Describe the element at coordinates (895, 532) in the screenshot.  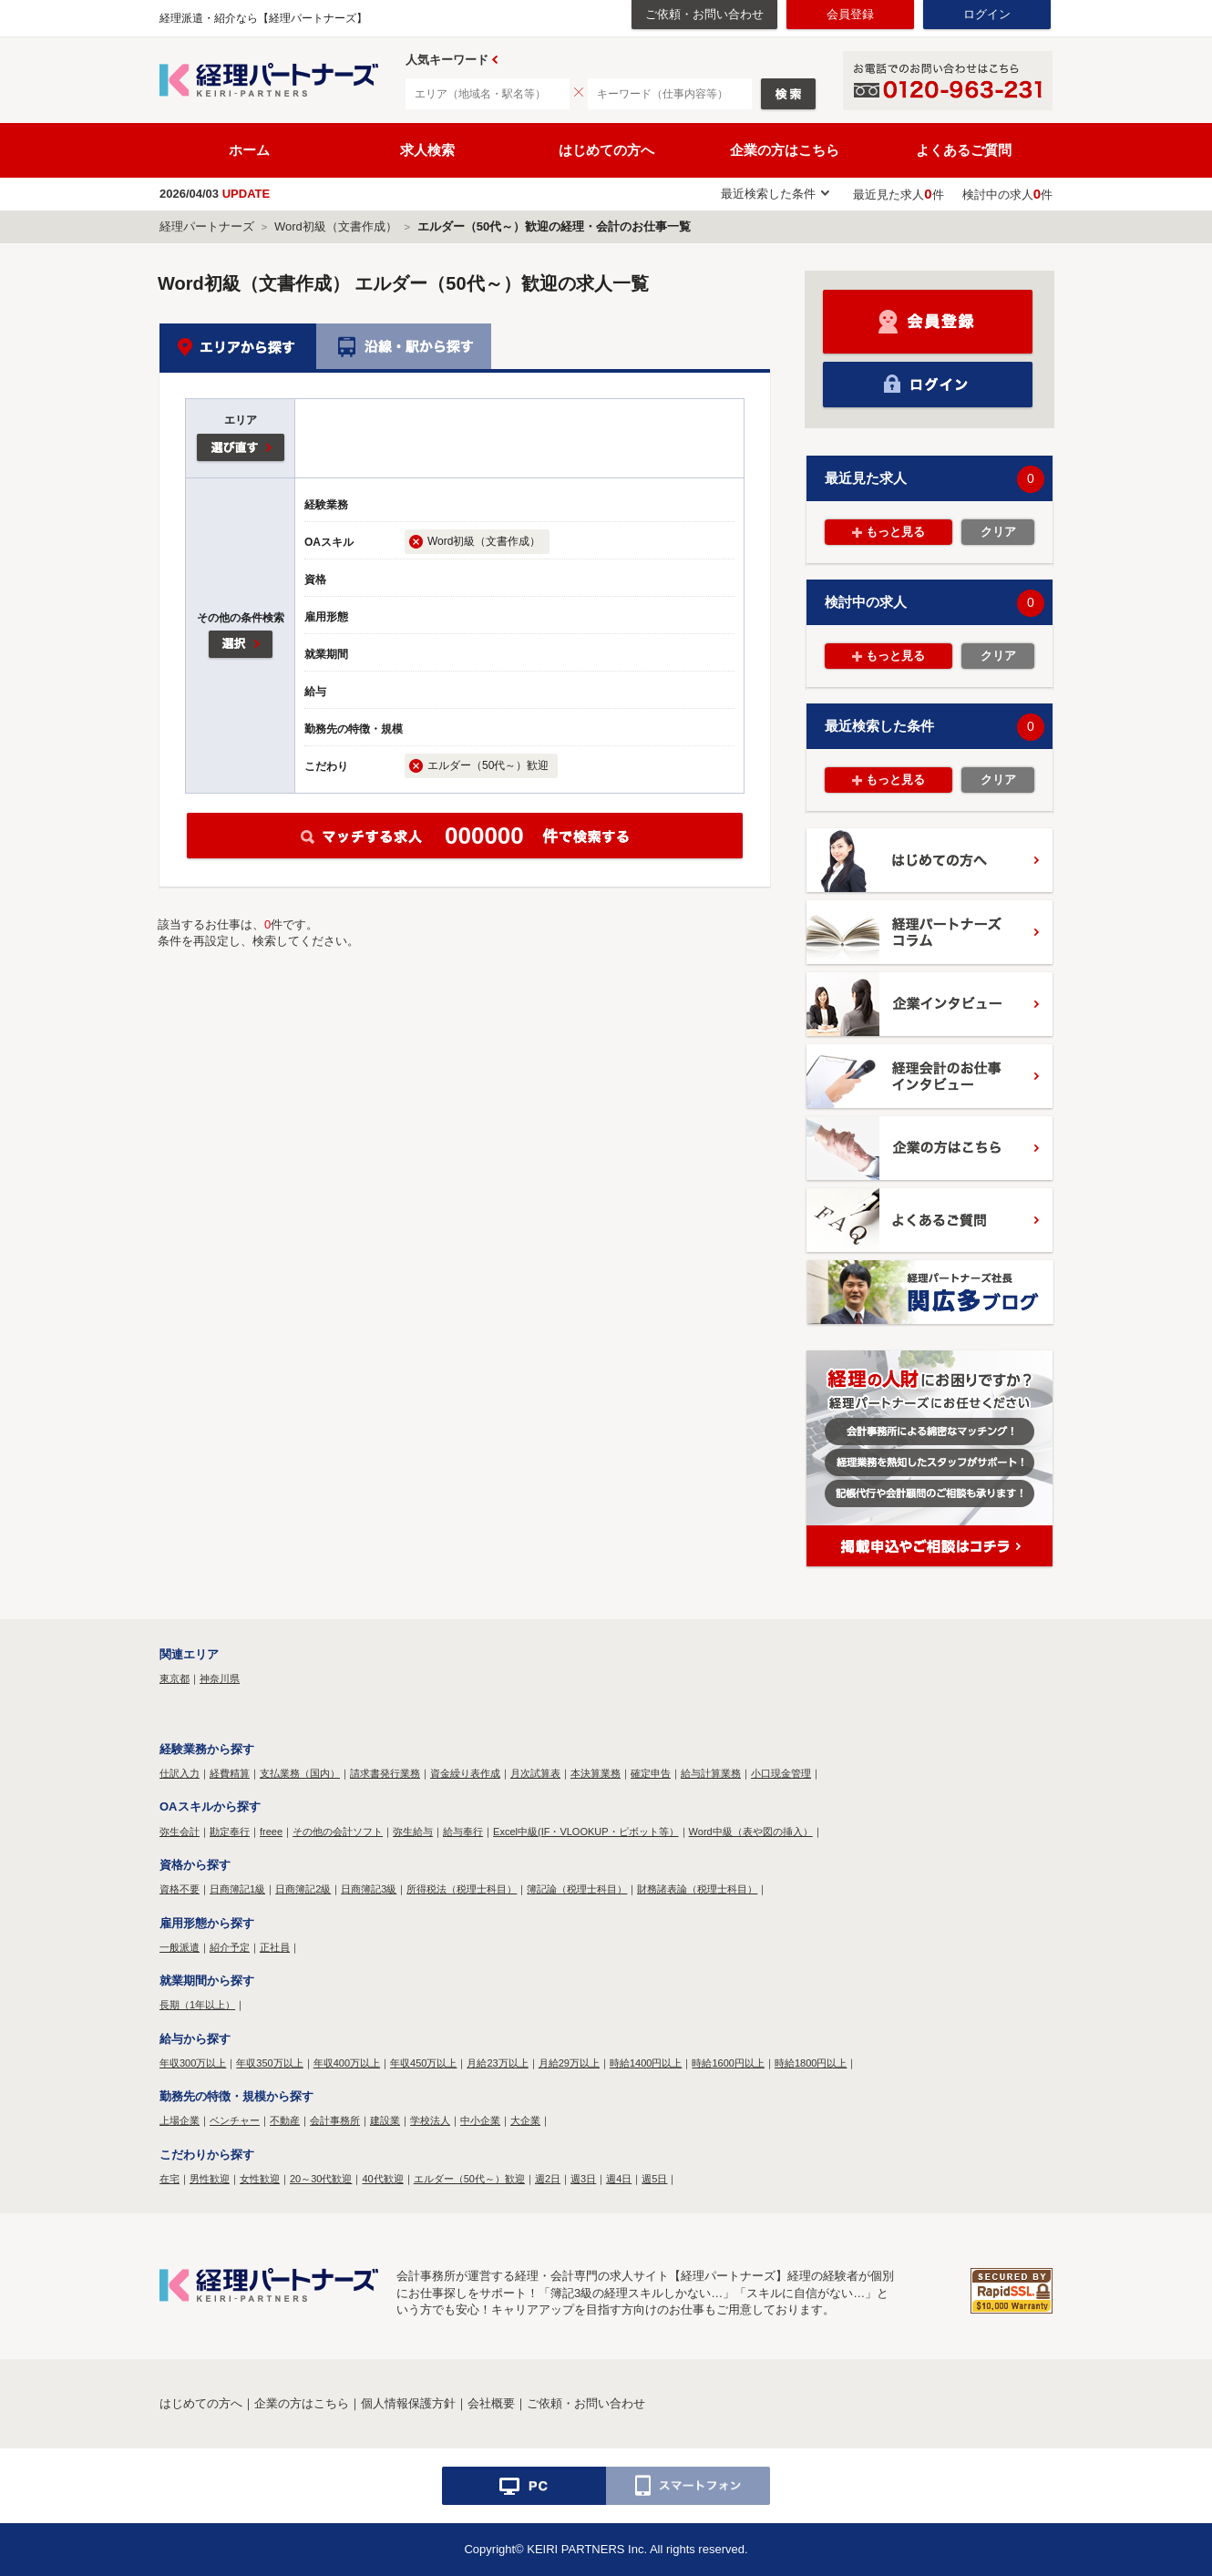
I see `もっと見る` at that location.